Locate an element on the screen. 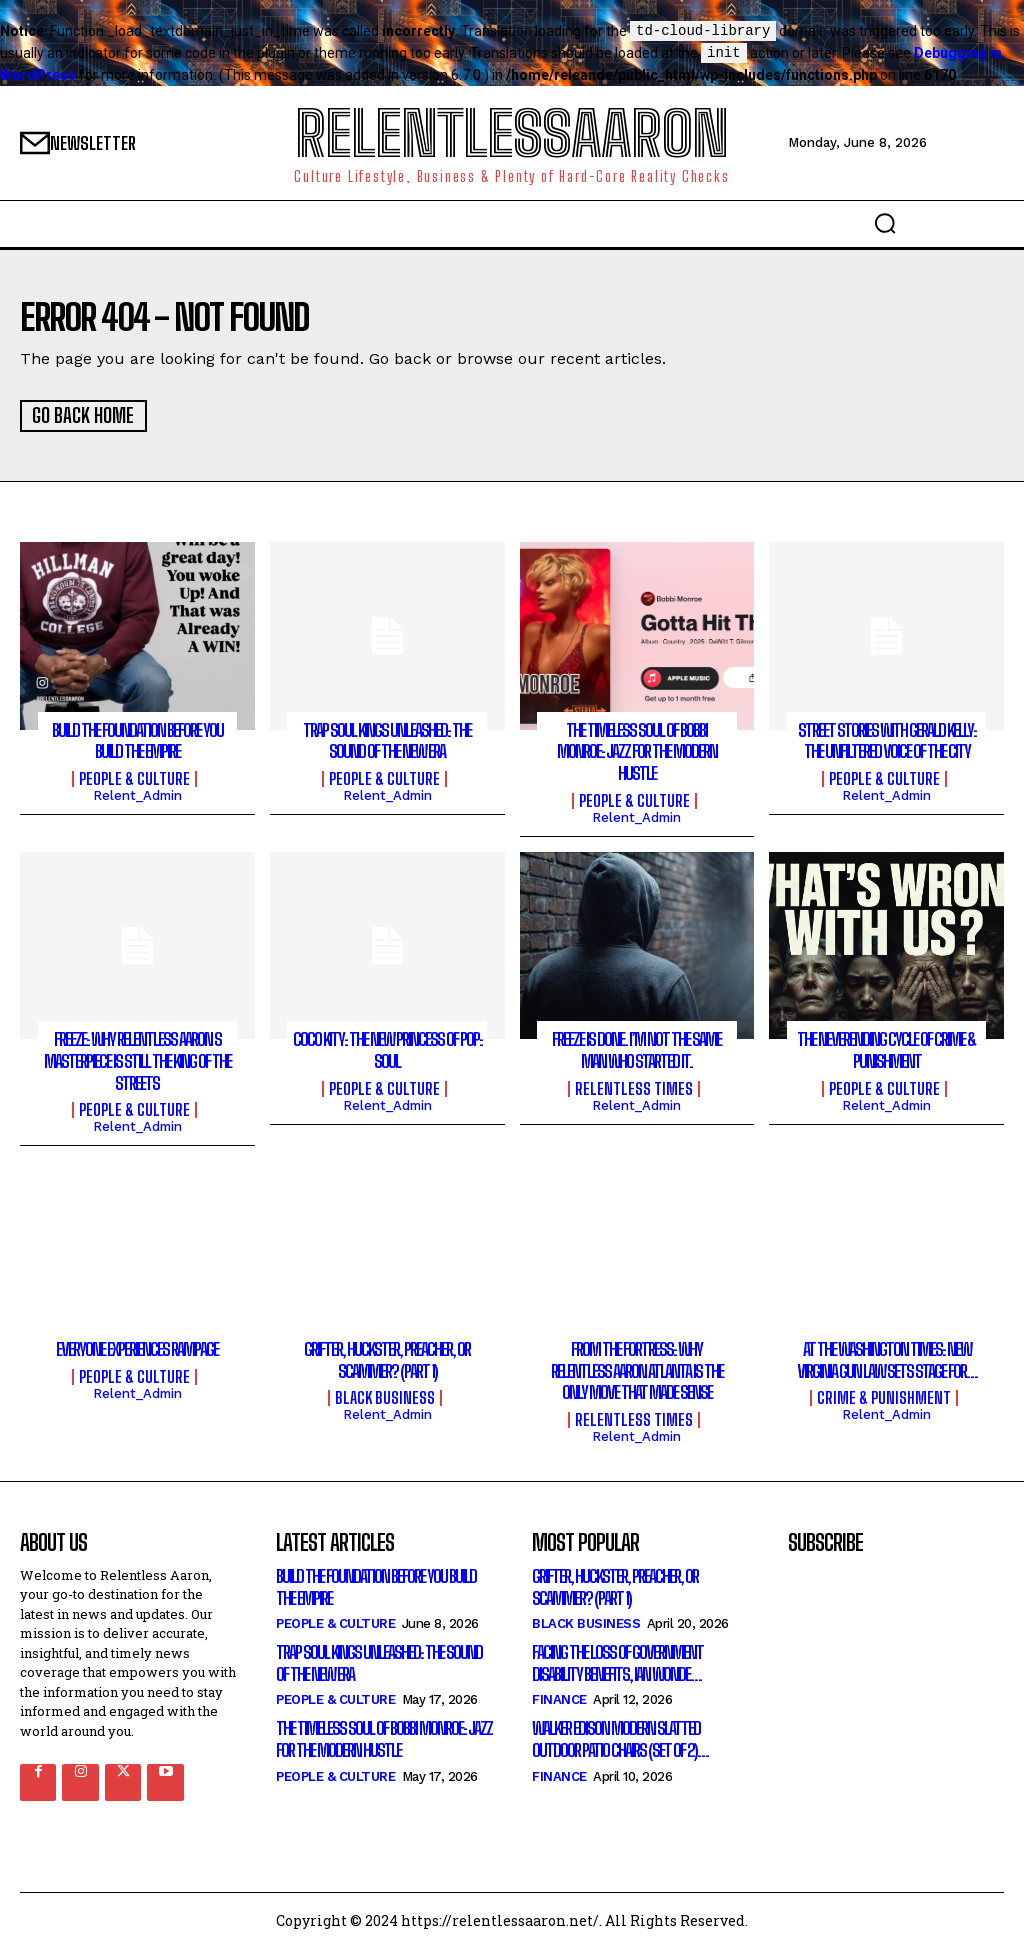 The image size is (1024, 1947). People & culture is located at coordinates (134, 777).